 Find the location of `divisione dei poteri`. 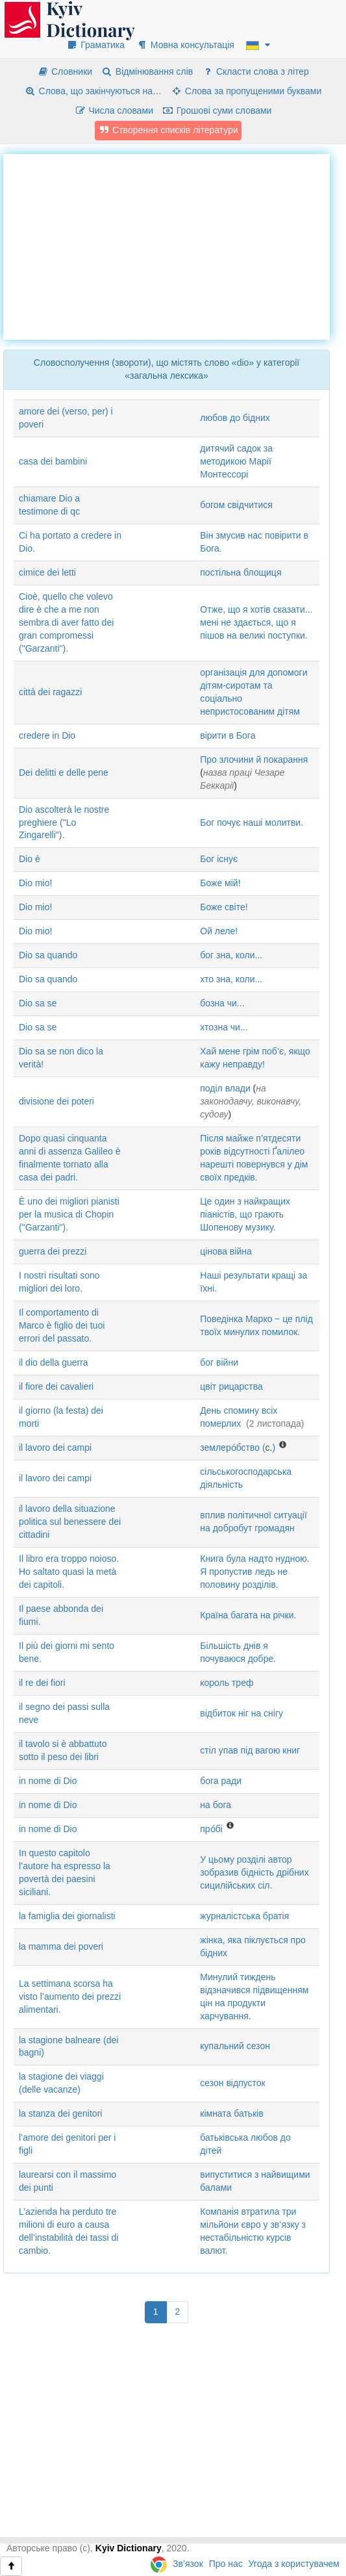

divisione dei poteri is located at coordinates (56, 1101).